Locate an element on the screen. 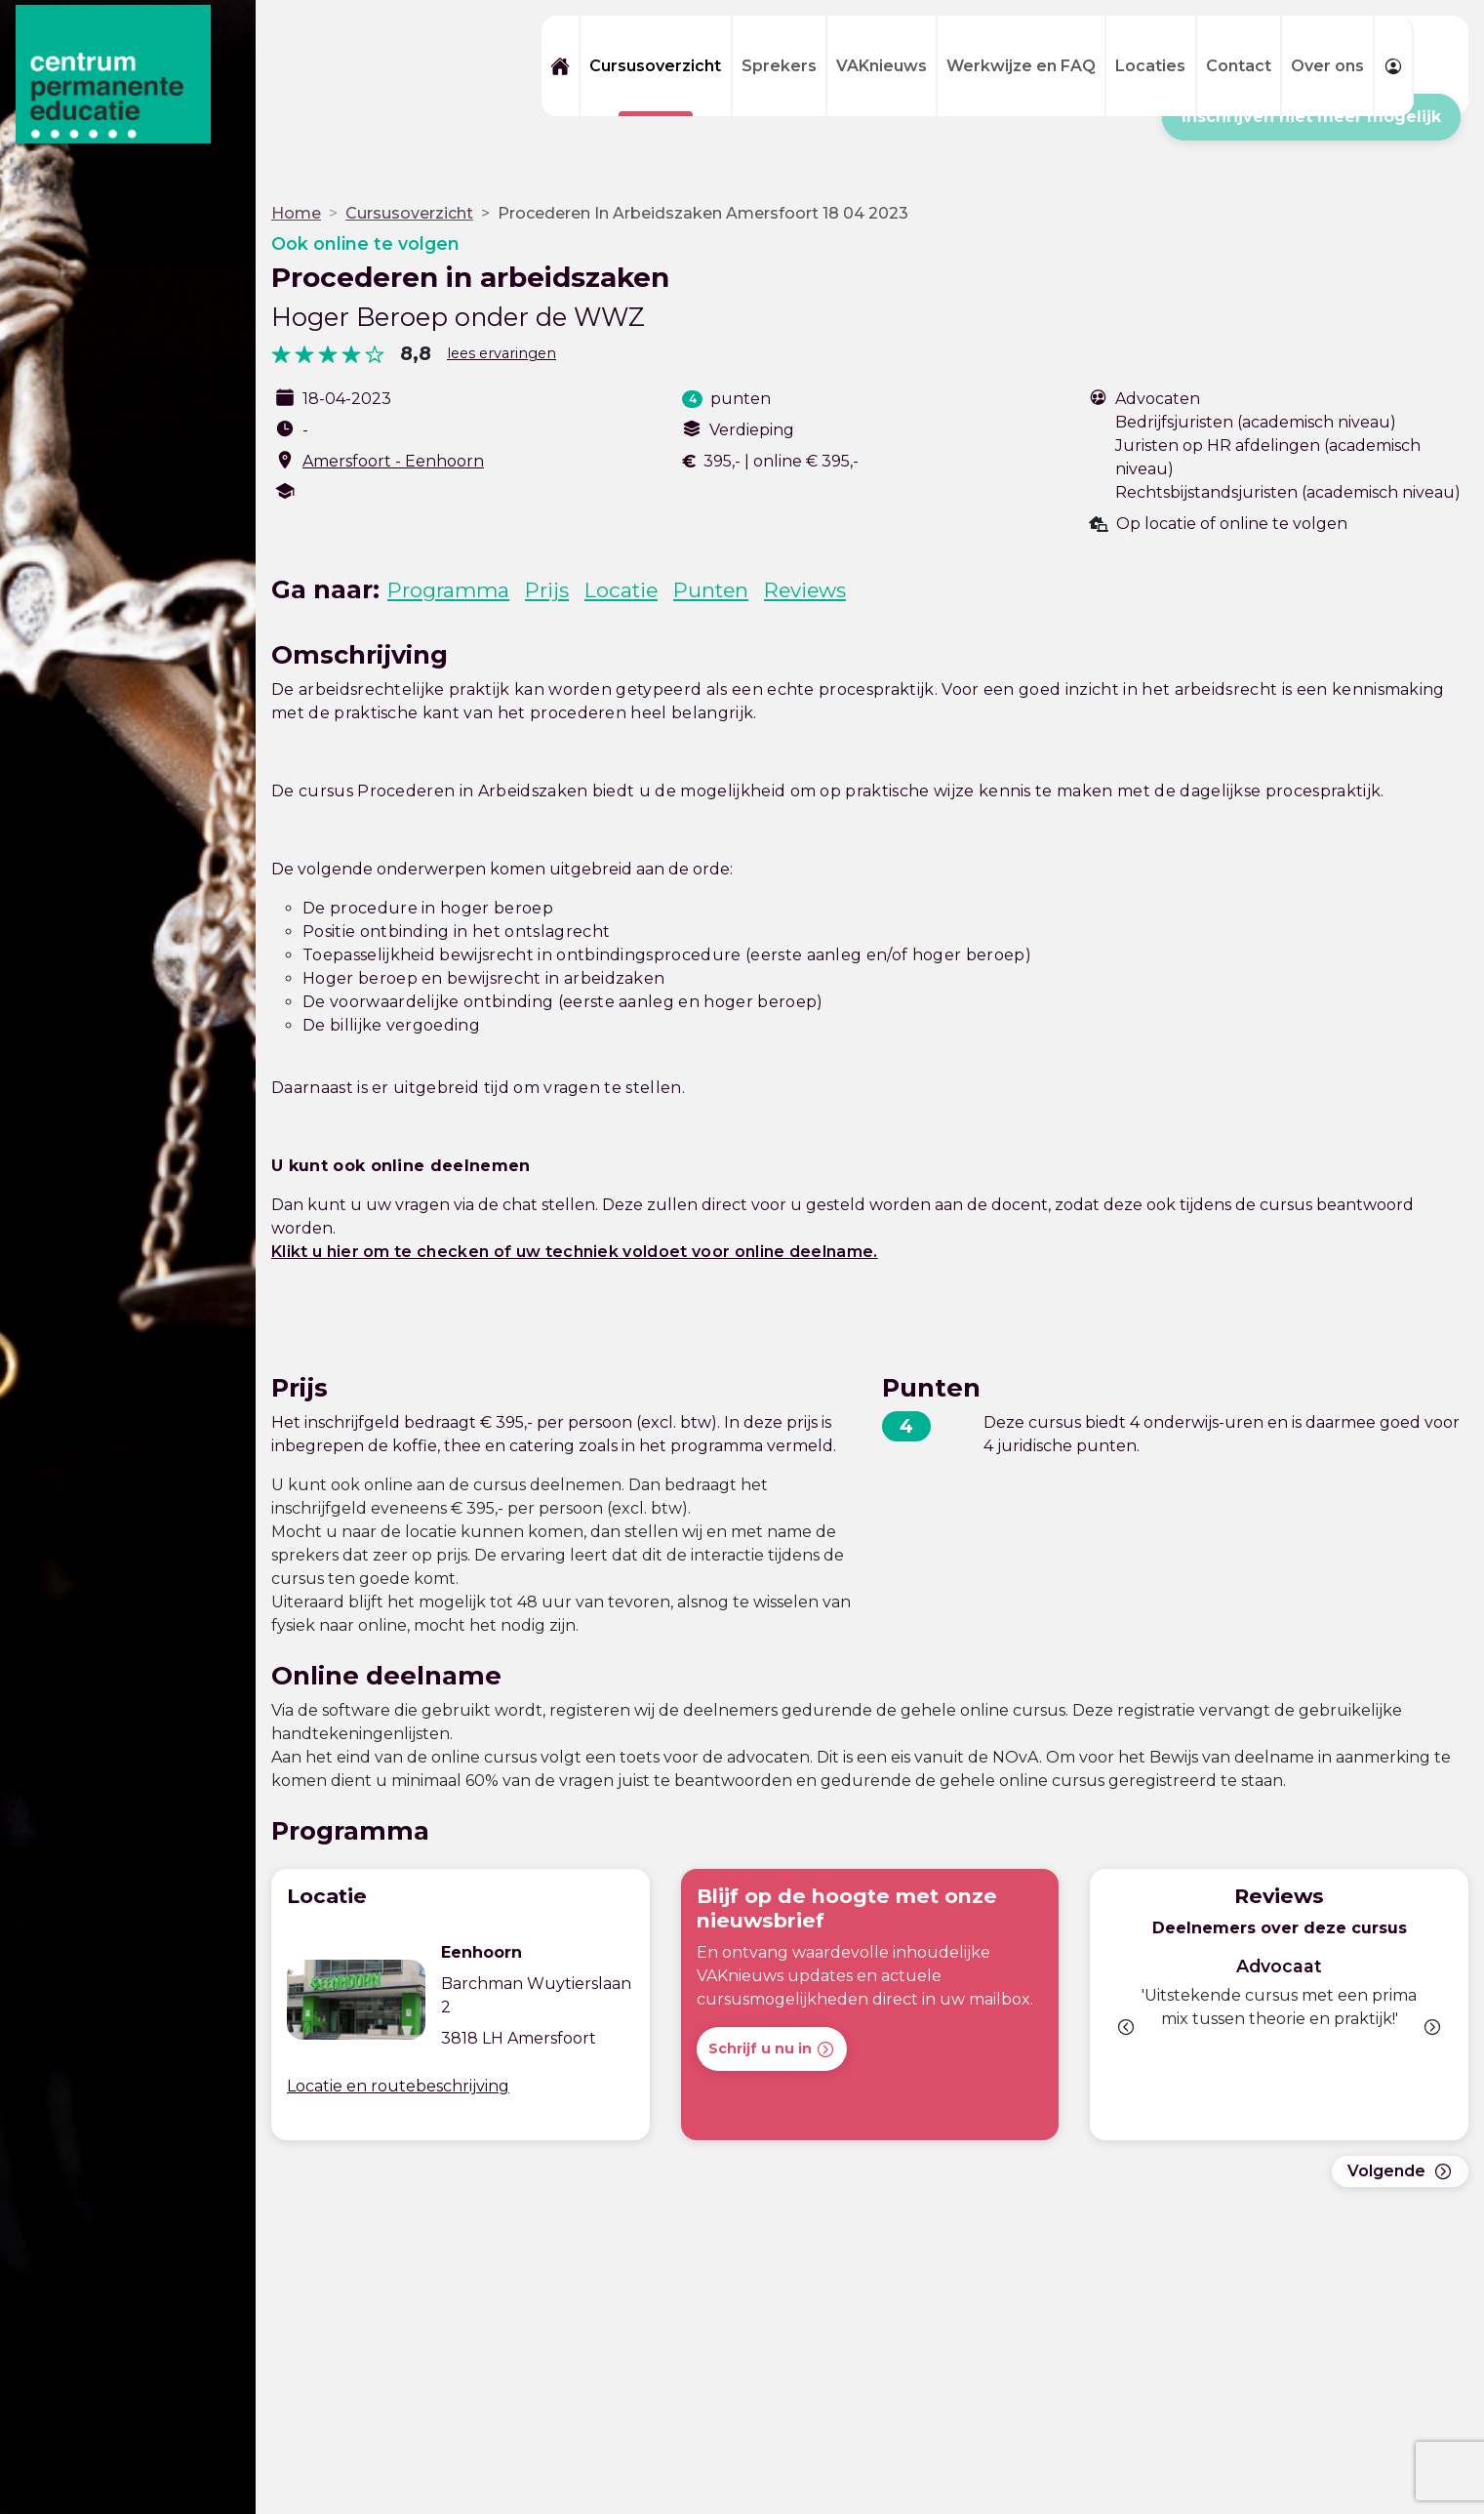 The image size is (1484, 2514). Locaties is located at coordinates (1150, 66).